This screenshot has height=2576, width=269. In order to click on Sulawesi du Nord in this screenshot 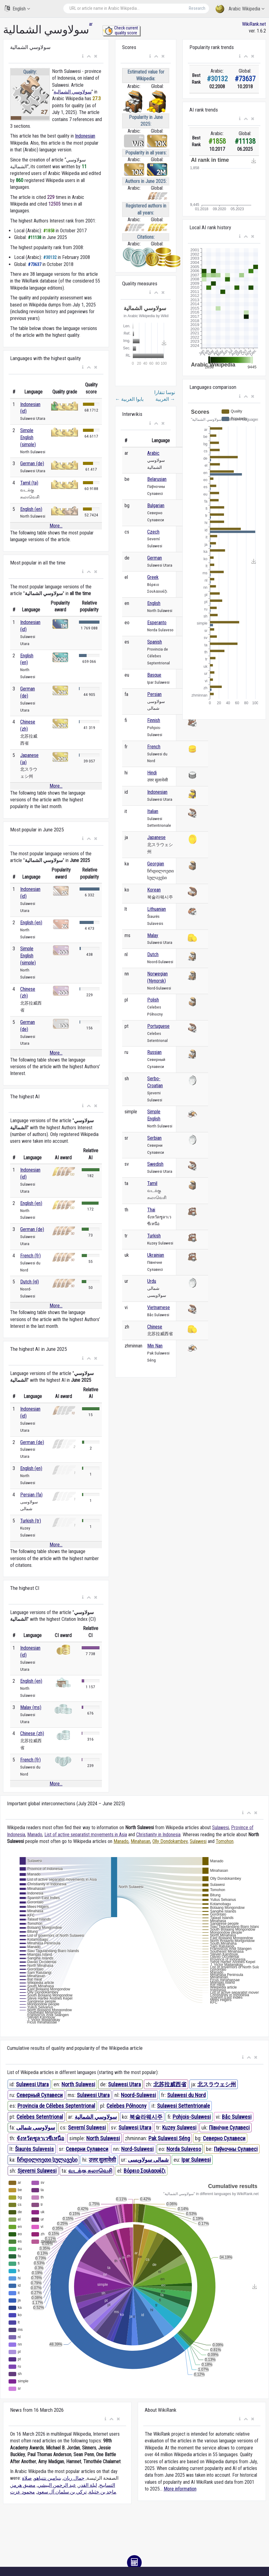, I will do `click(186, 2095)`.